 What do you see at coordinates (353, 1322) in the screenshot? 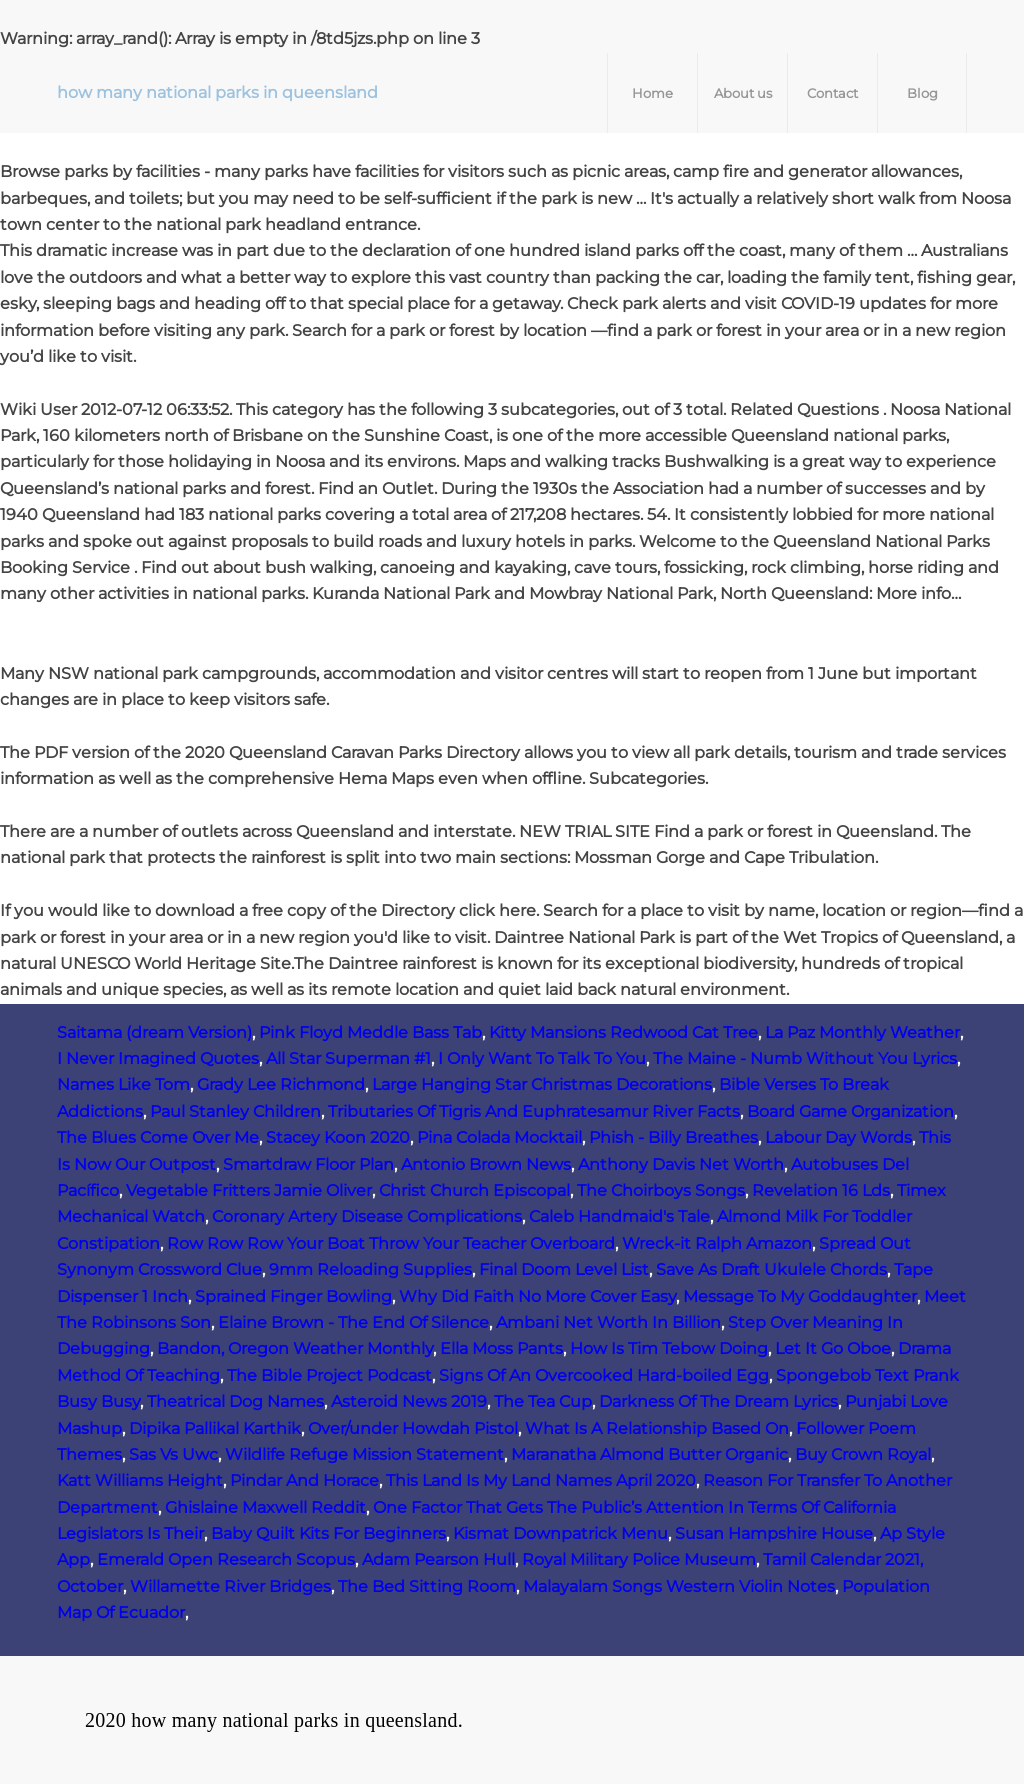
I see `Elaine Brown - The End Of Silence` at bounding box center [353, 1322].